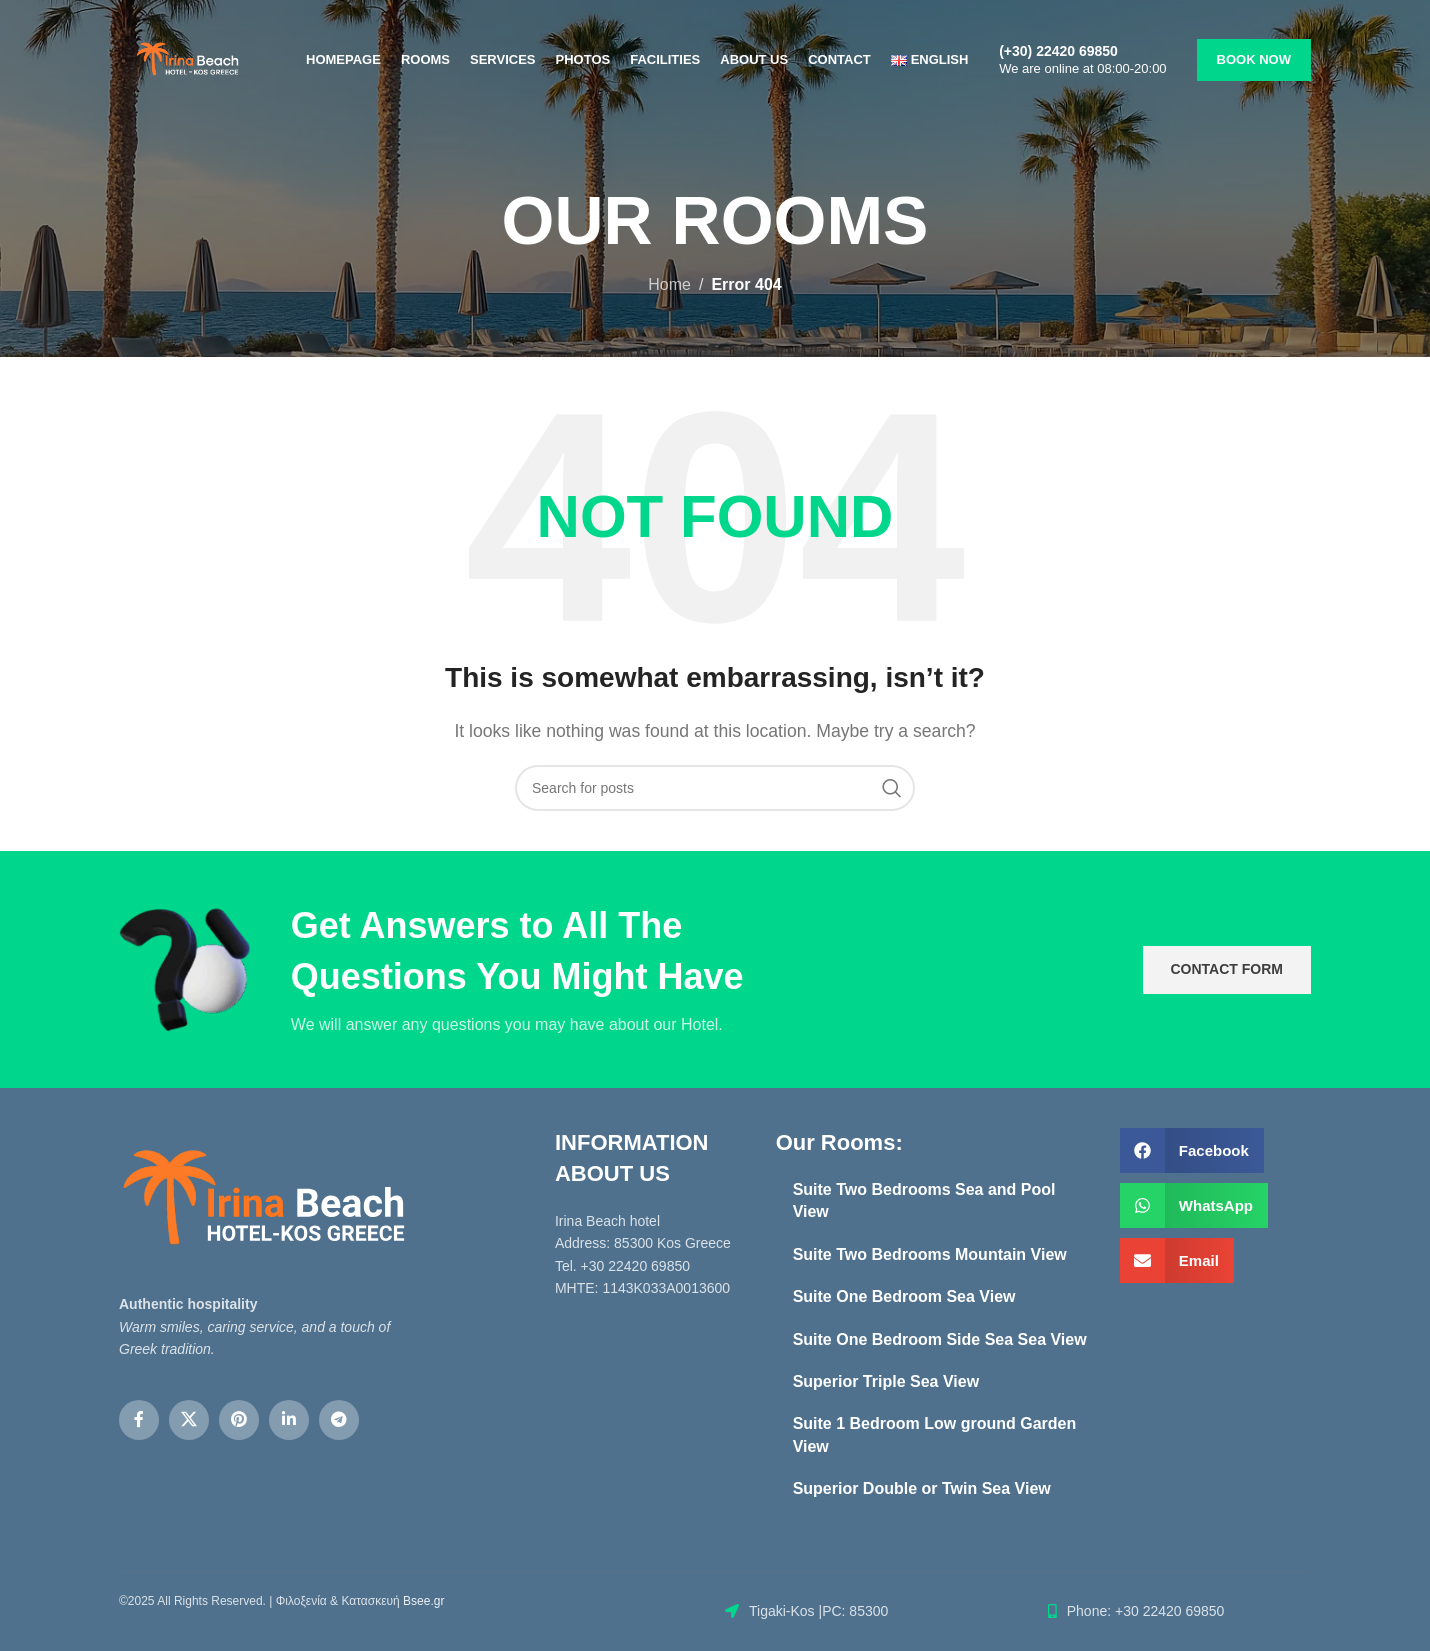 This screenshot has width=1430, height=1651. Describe the element at coordinates (289, 1420) in the screenshot. I see `[Linkedin social link]` at that location.